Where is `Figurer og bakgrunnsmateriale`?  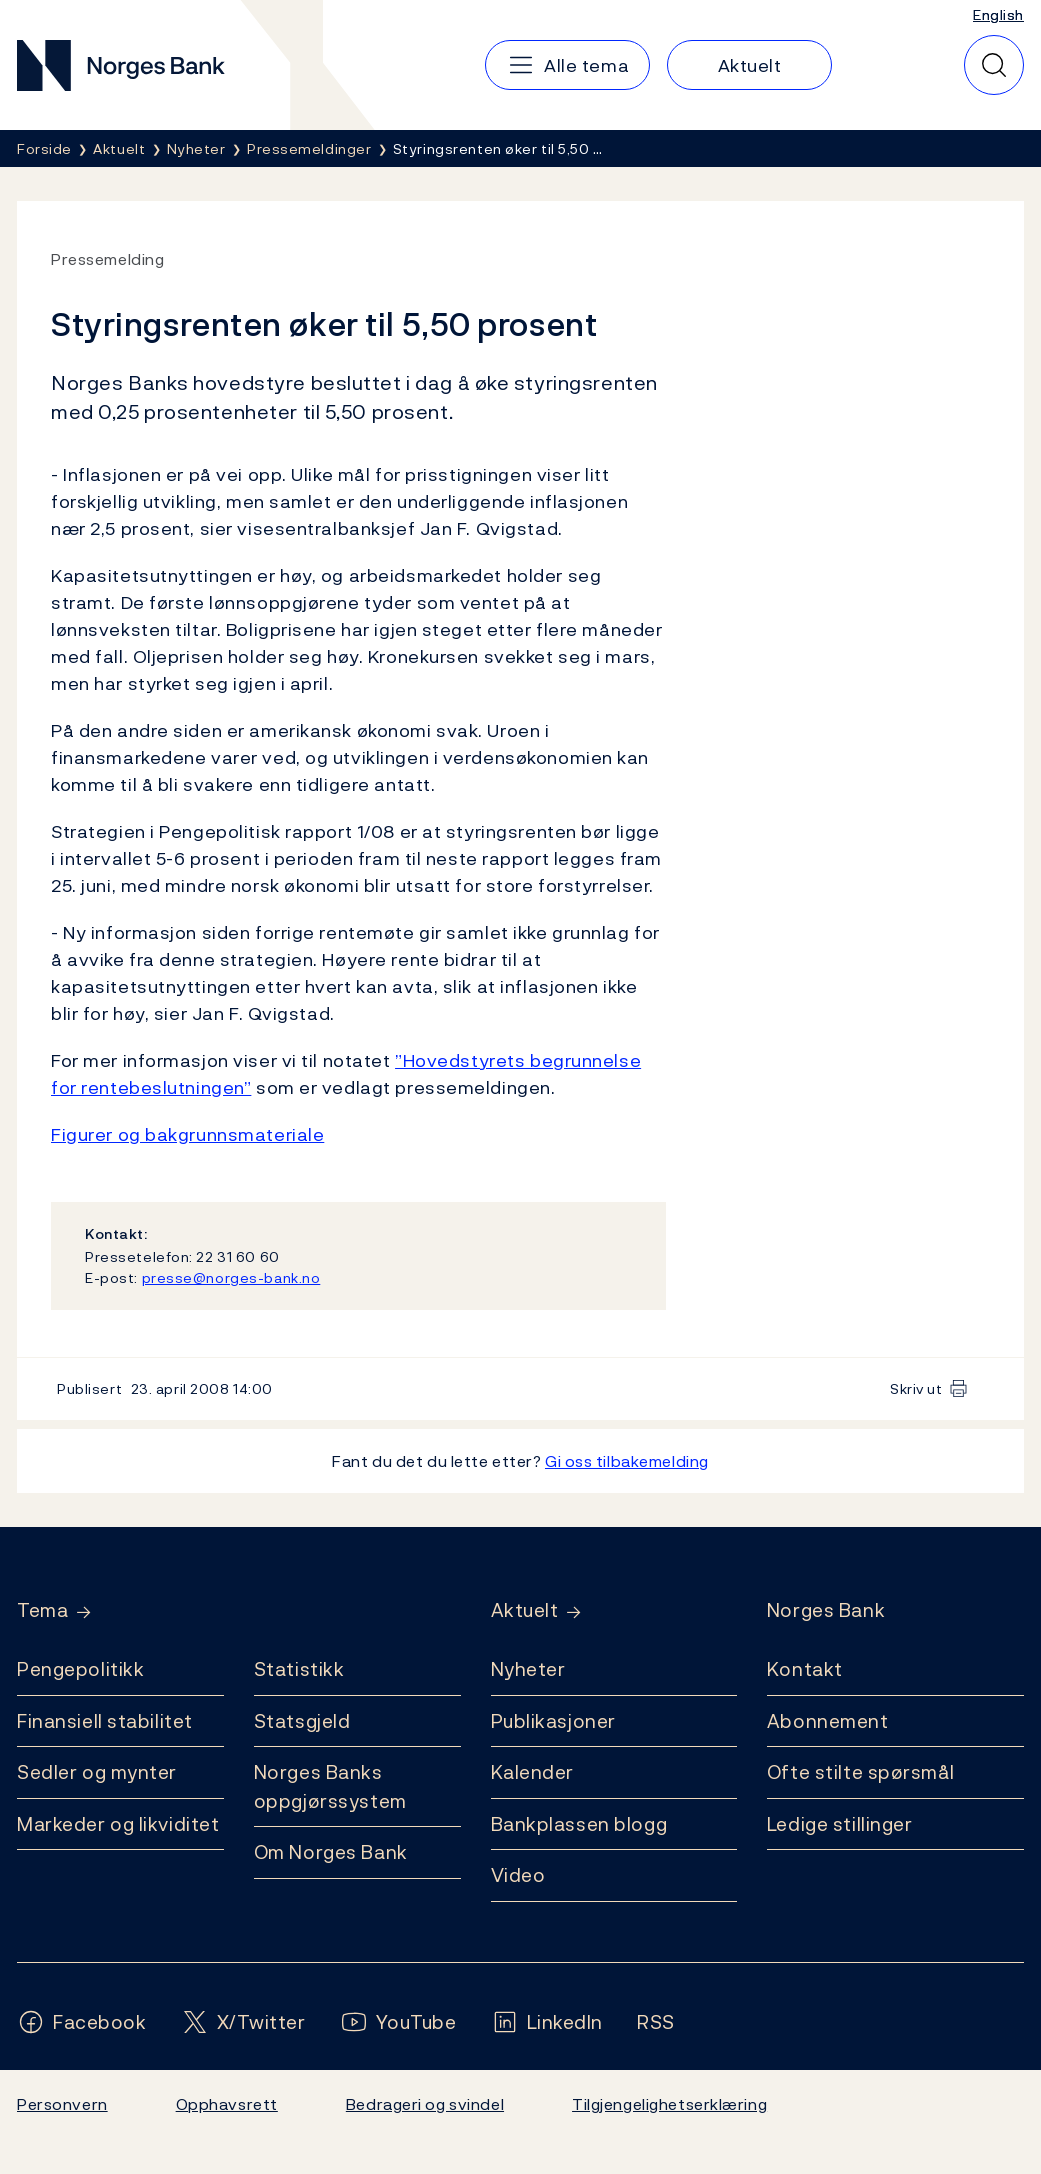
Figurer og bakgrunnsmateriale is located at coordinates (187, 1134).